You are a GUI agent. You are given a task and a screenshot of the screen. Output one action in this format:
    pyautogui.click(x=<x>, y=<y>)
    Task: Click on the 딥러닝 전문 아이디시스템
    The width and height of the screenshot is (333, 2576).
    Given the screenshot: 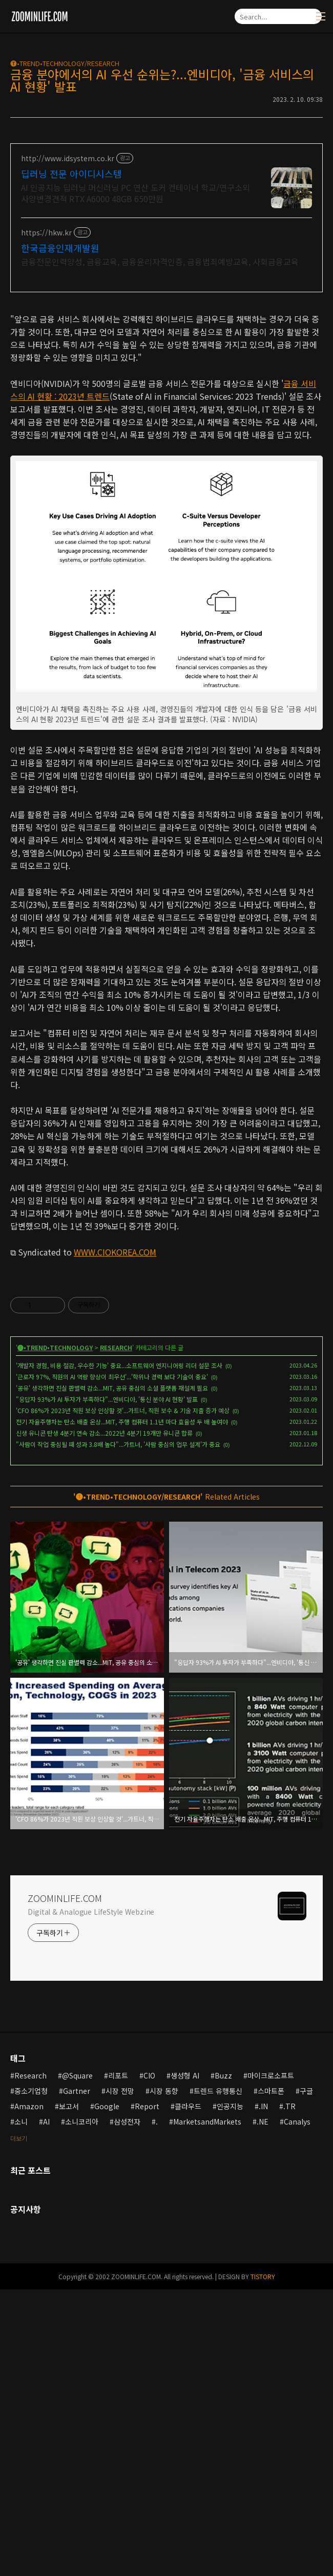 What is the action you would take?
    pyautogui.click(x=71, y=173)
    